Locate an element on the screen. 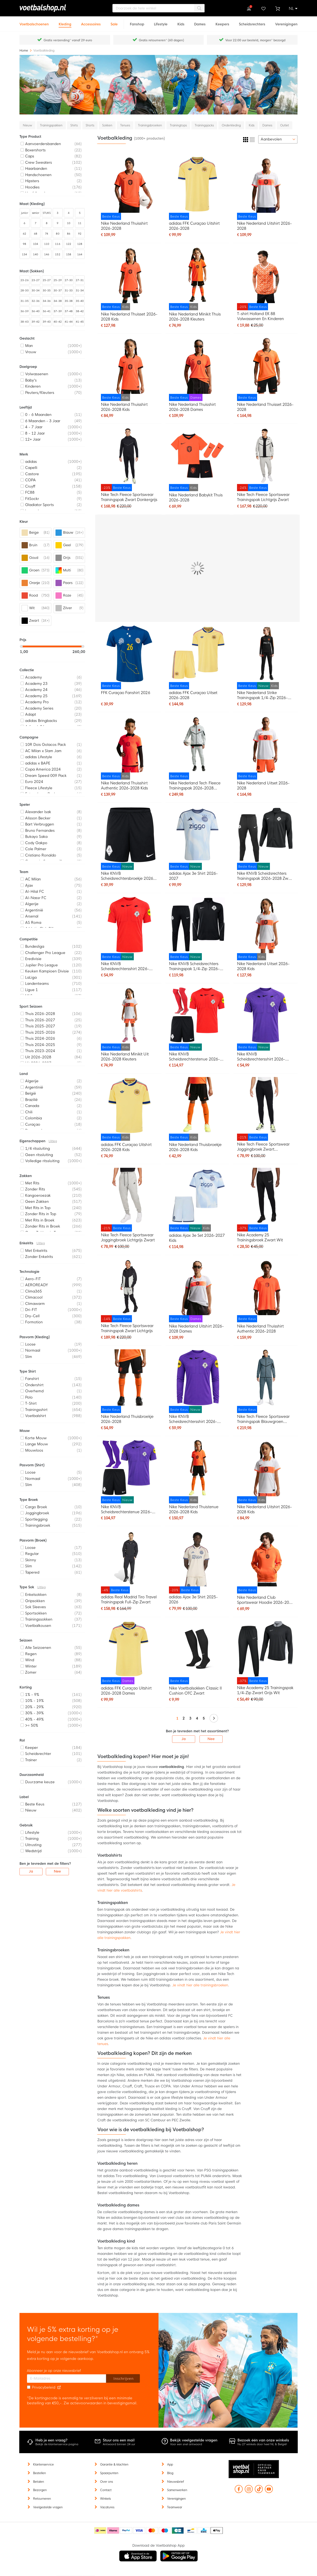  Nike Academy 25 Trainingsbroek Zwart Wit is located at coordinates (260, 1237).